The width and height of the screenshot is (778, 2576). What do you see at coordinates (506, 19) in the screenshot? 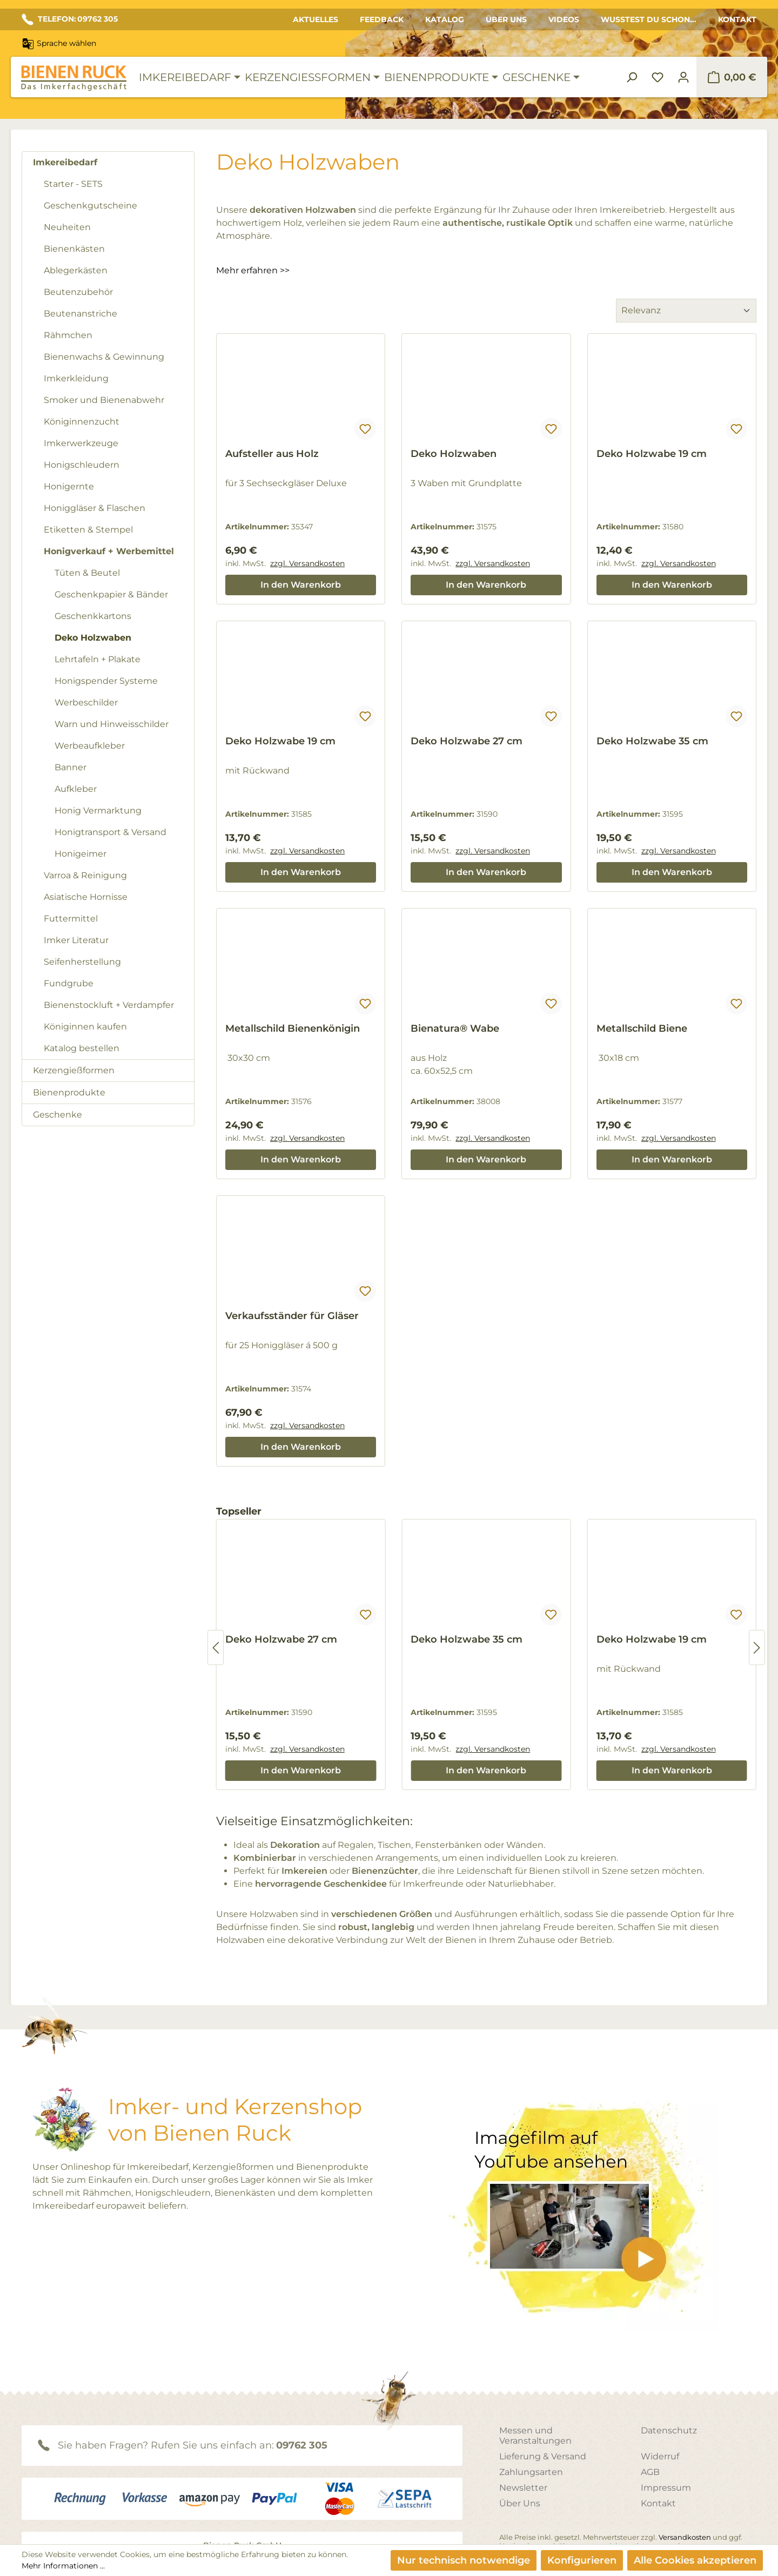
I see `Über Uns` at bounding box center [506, 19].